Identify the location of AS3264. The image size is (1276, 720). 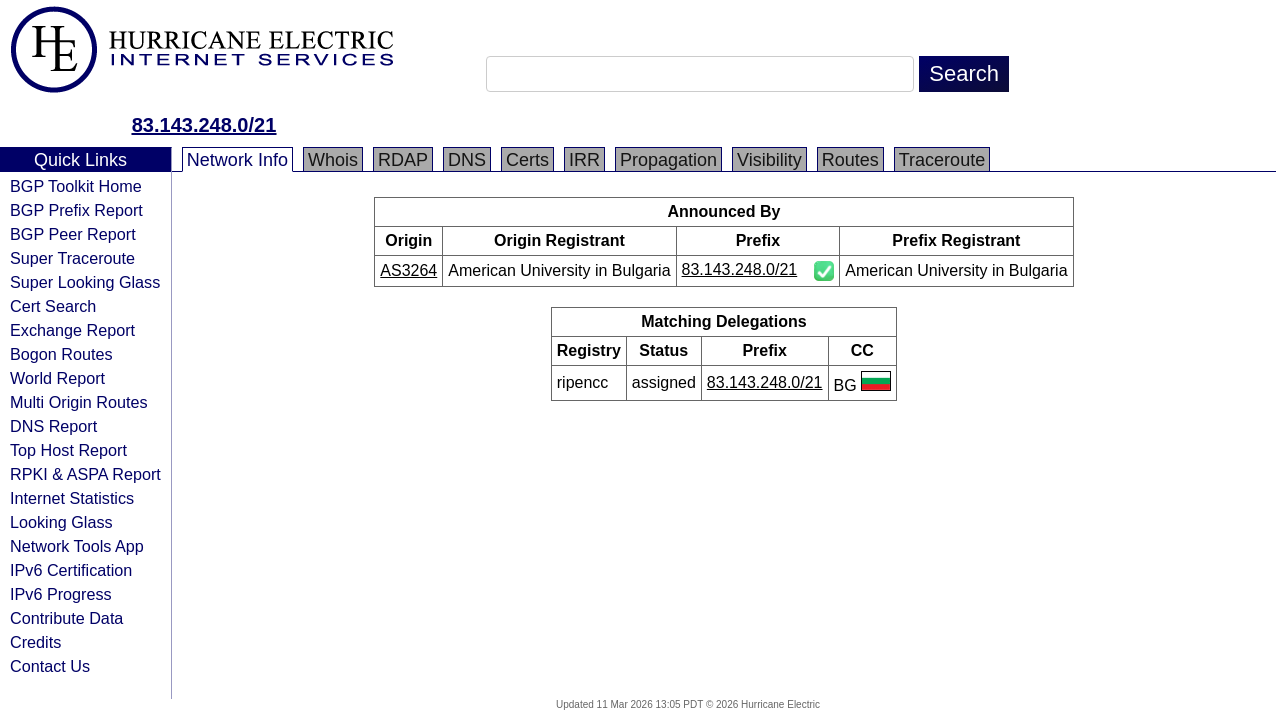
(408, 270).